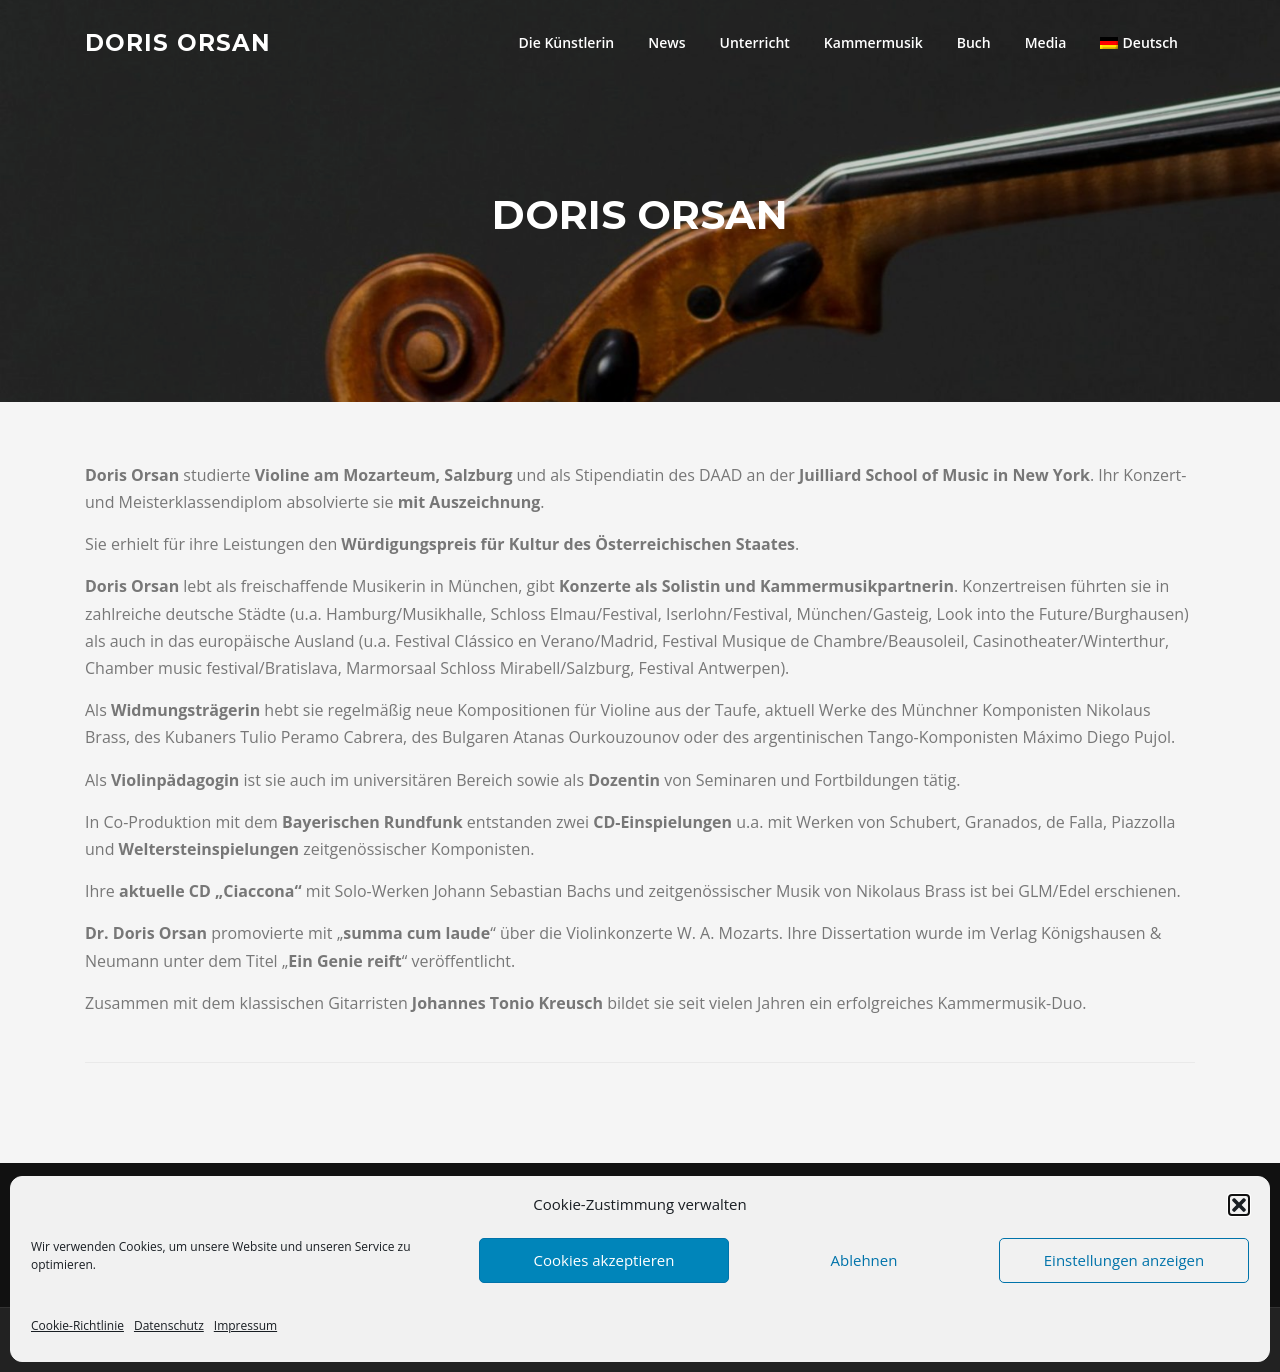 The image size is (1280, 1372). Describe the element at coordinates (666, 42) in the screenshot. I see `News` at that location.